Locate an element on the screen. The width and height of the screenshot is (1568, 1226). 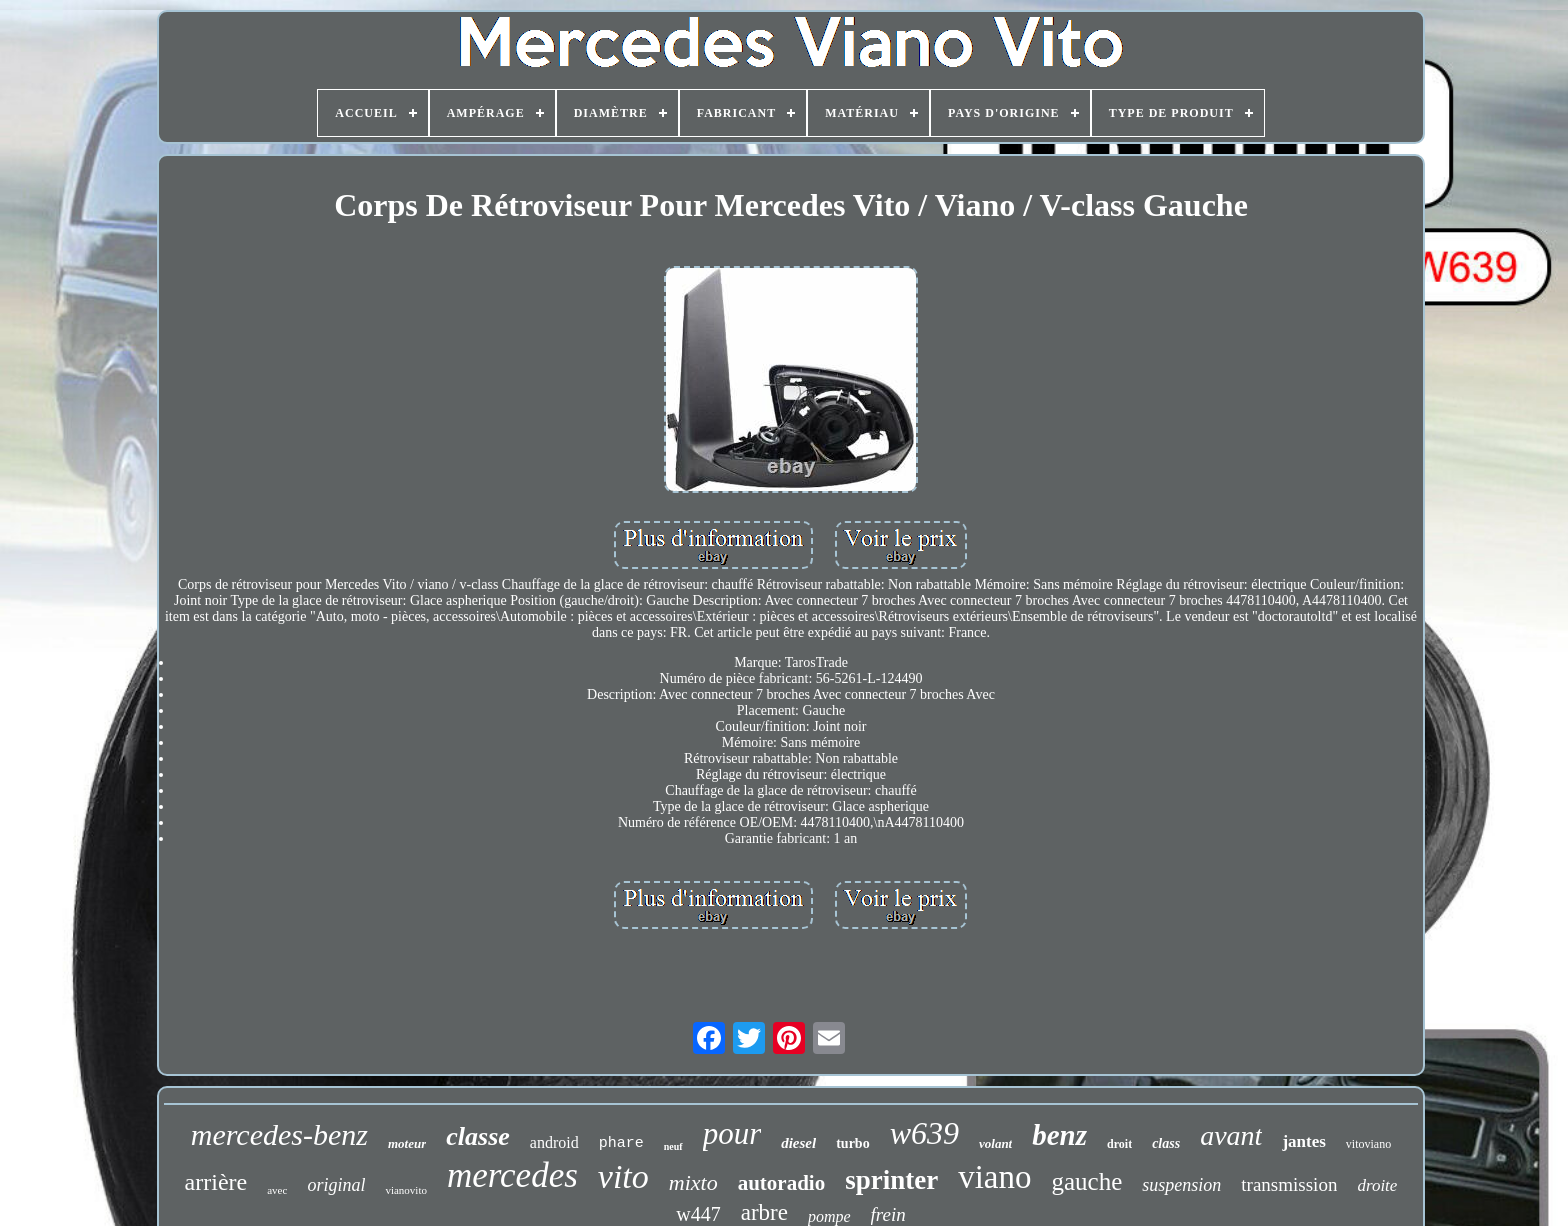
mixto is located at coordinates (693, 1182).